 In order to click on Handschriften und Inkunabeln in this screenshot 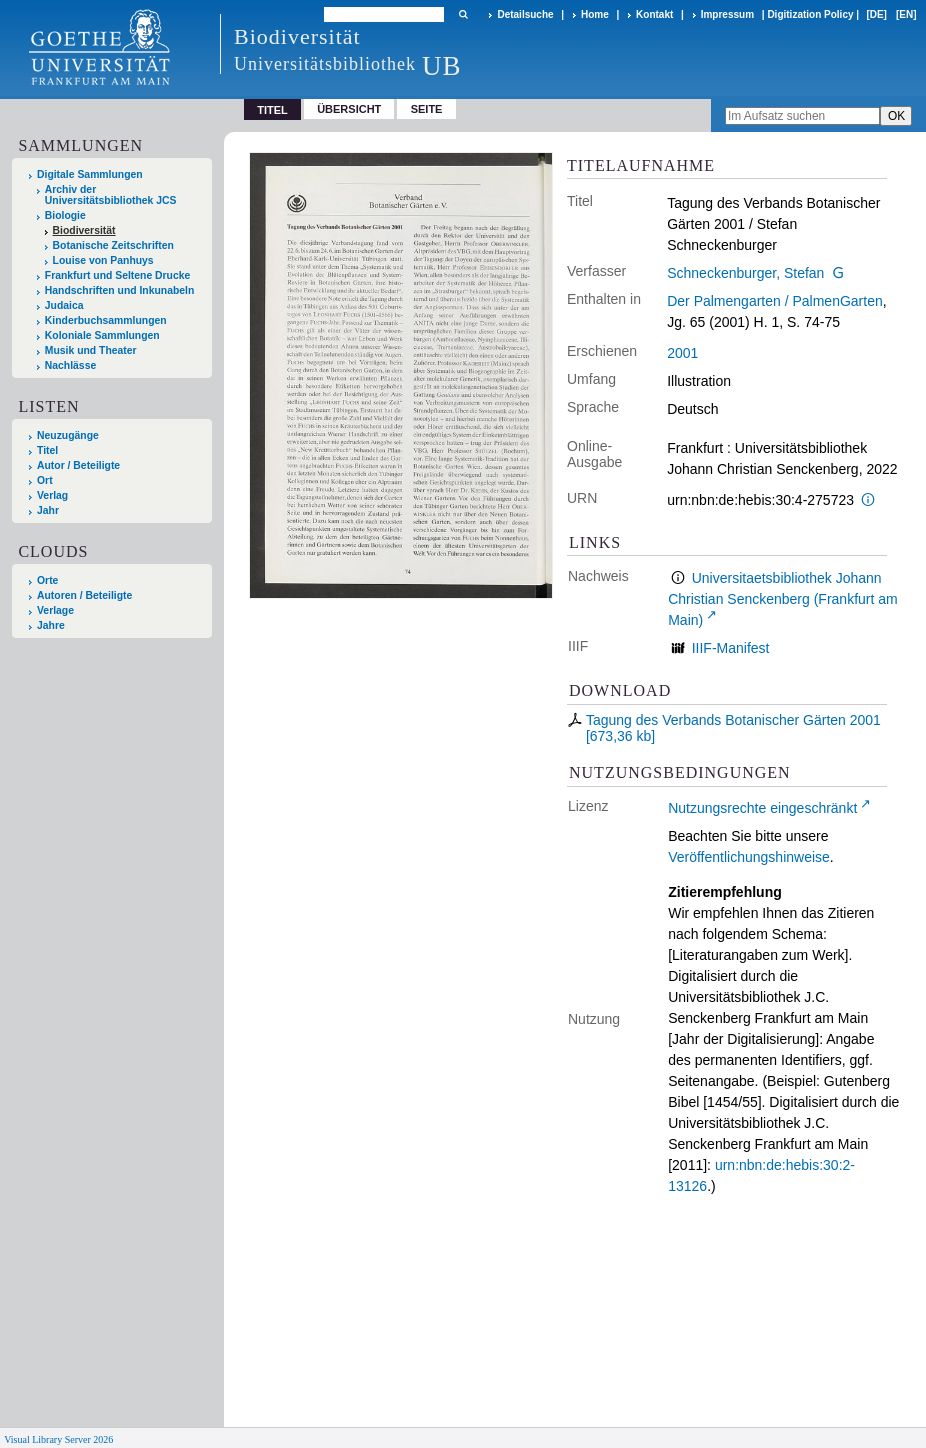, I will do `click(120, 290)`.